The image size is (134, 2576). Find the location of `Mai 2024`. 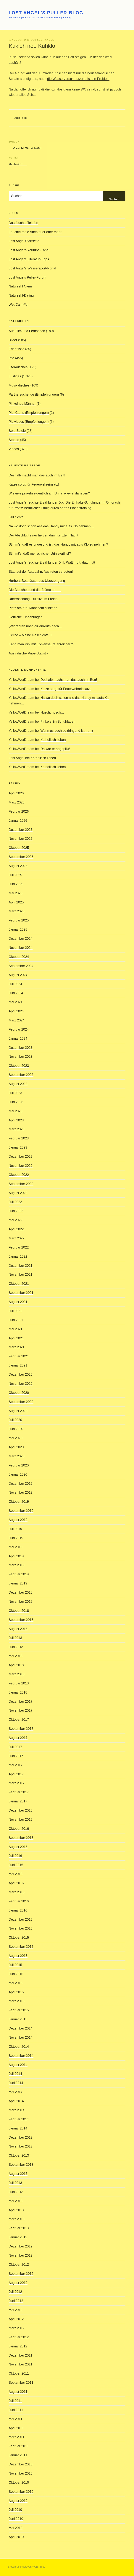

Mai 2024 is located at coordinates (15, 1002).